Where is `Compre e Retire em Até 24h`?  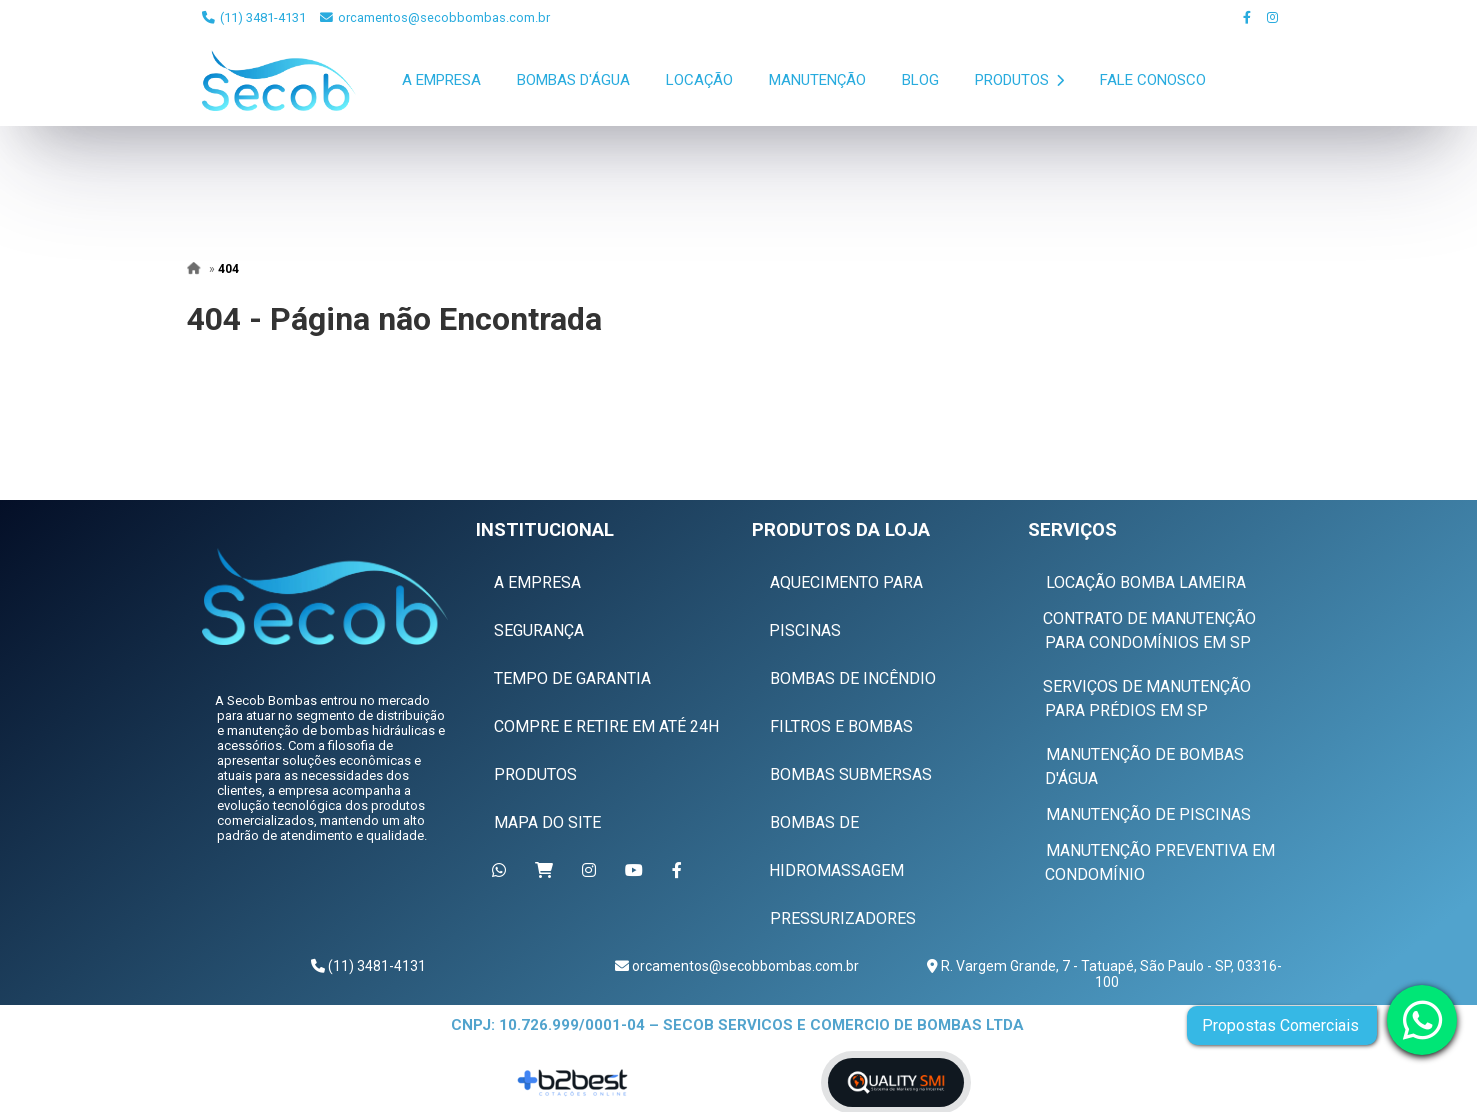 Compre e Retire em Até 24h is located at coordinates (606, 726).